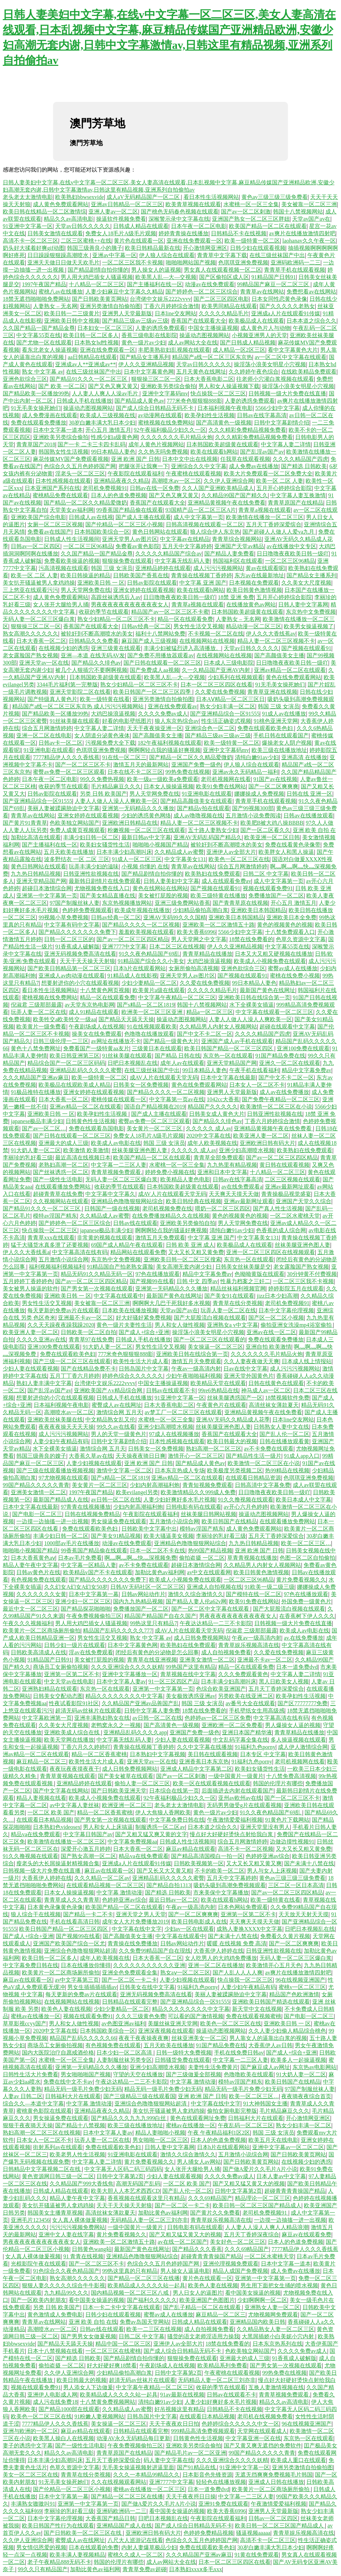  Describe the element at coordinates (127, 1201) in the screenshot. I see `亚洲精品色噜噜狠狠网站综合` at that location.